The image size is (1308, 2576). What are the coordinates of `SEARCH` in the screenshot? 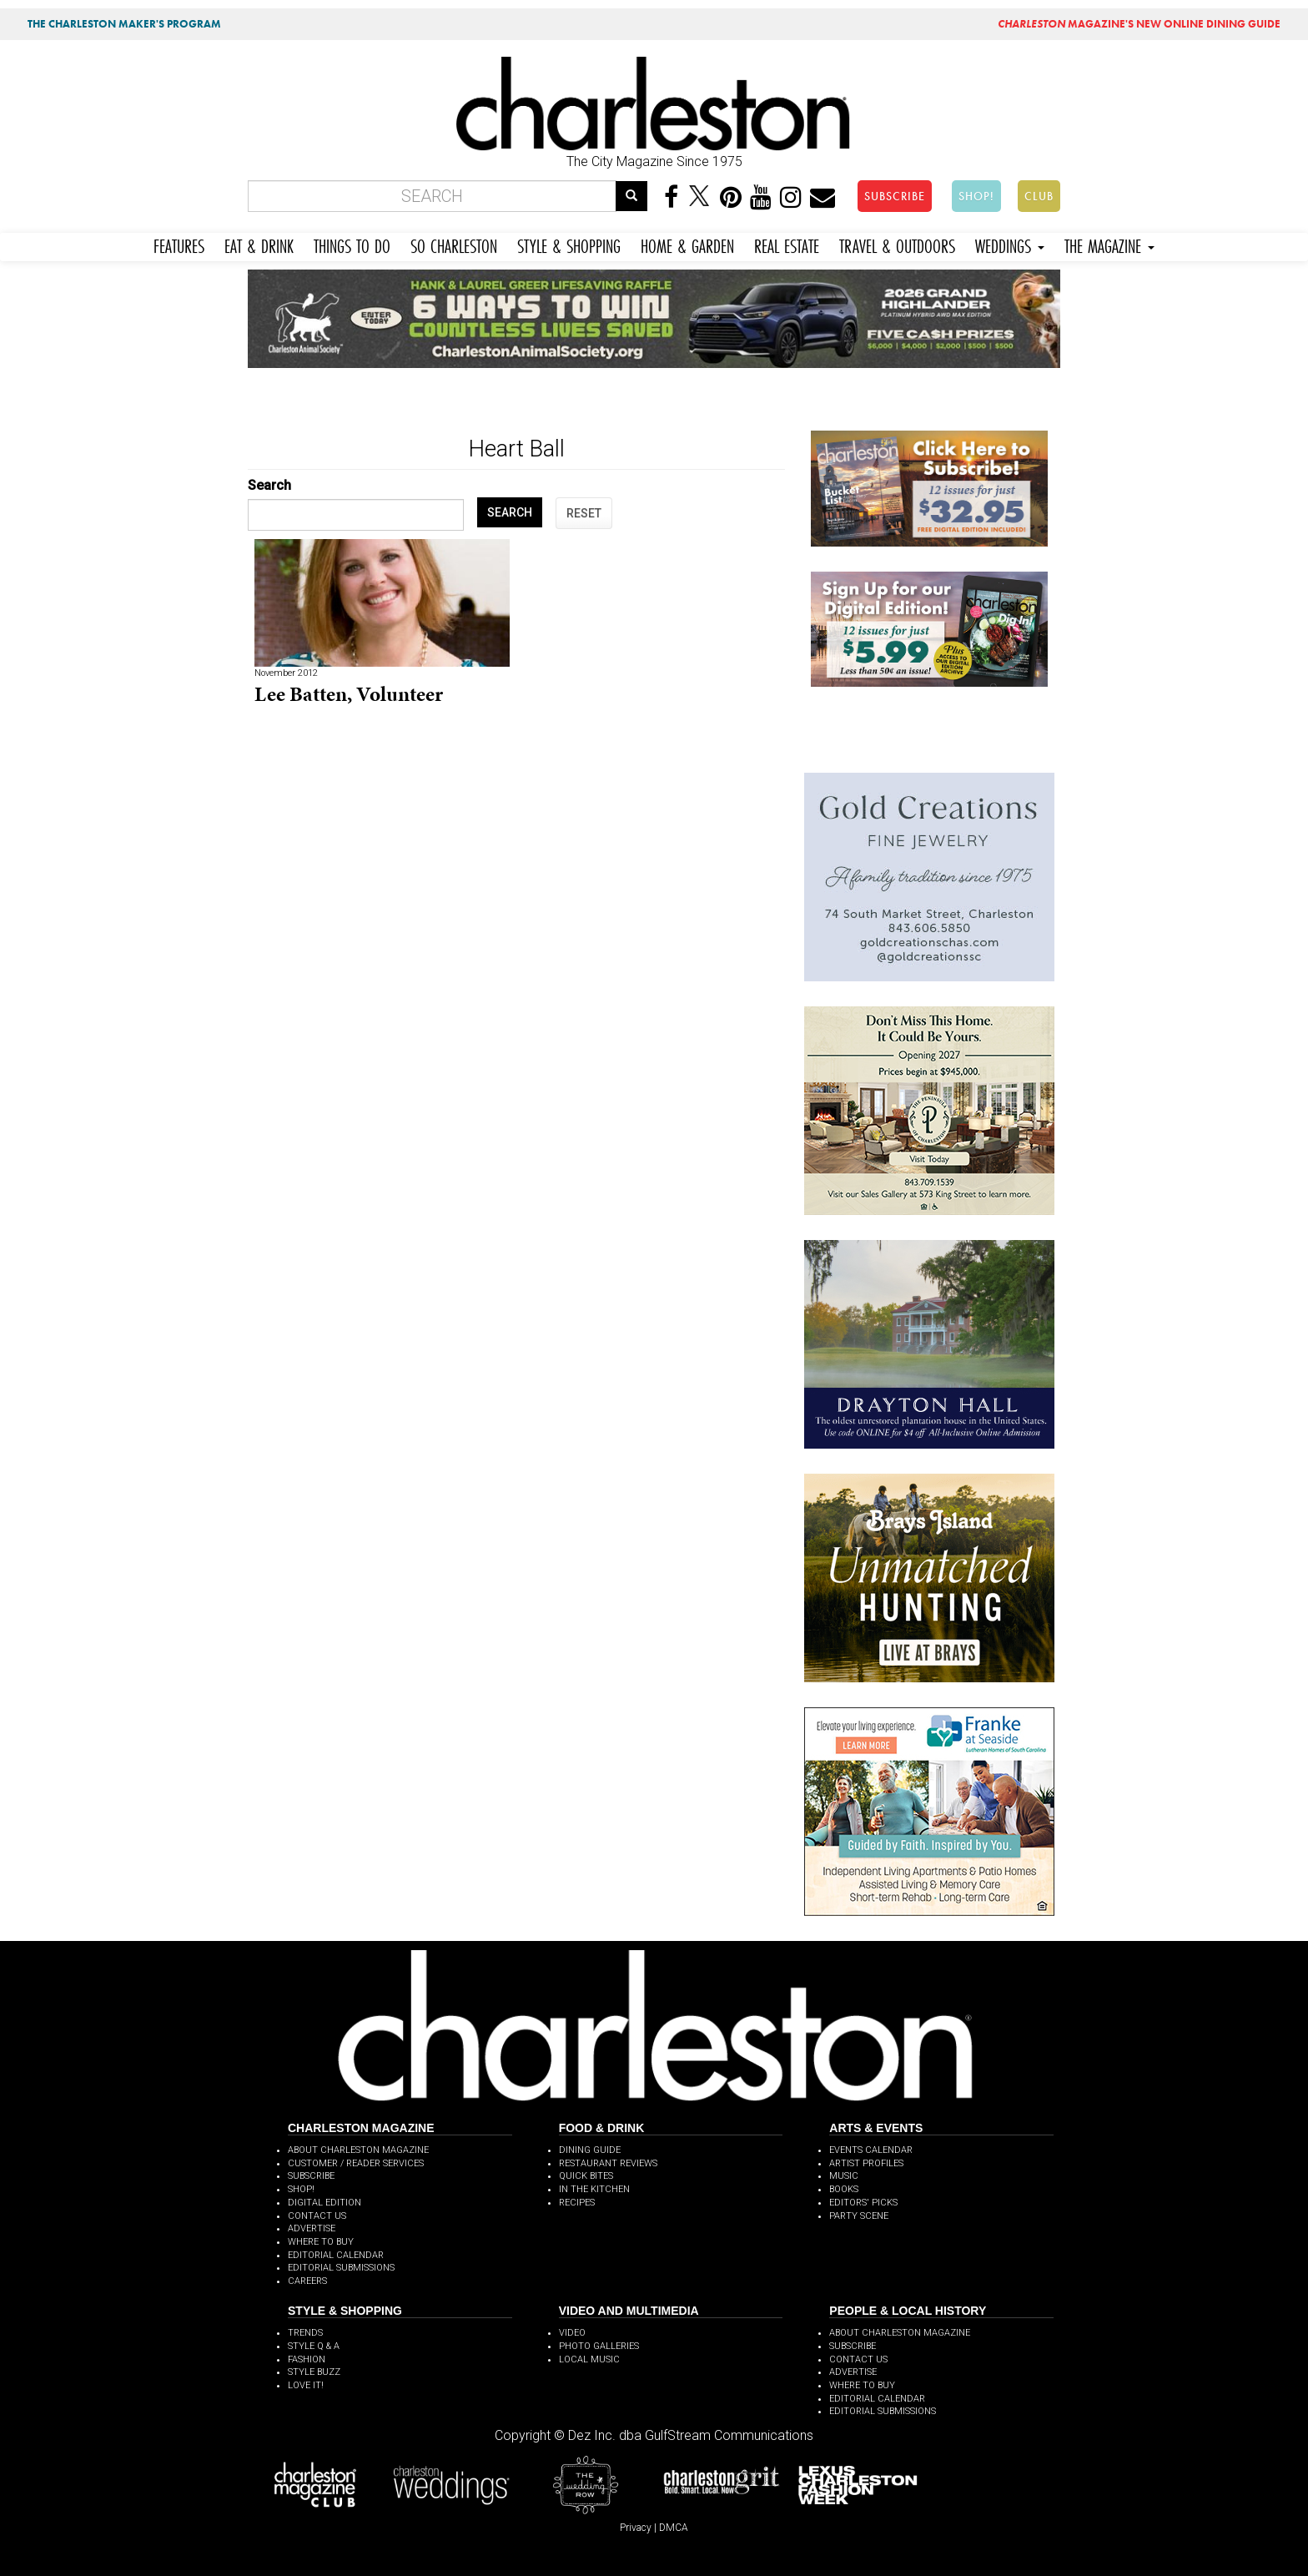 It's located at (509, 512).